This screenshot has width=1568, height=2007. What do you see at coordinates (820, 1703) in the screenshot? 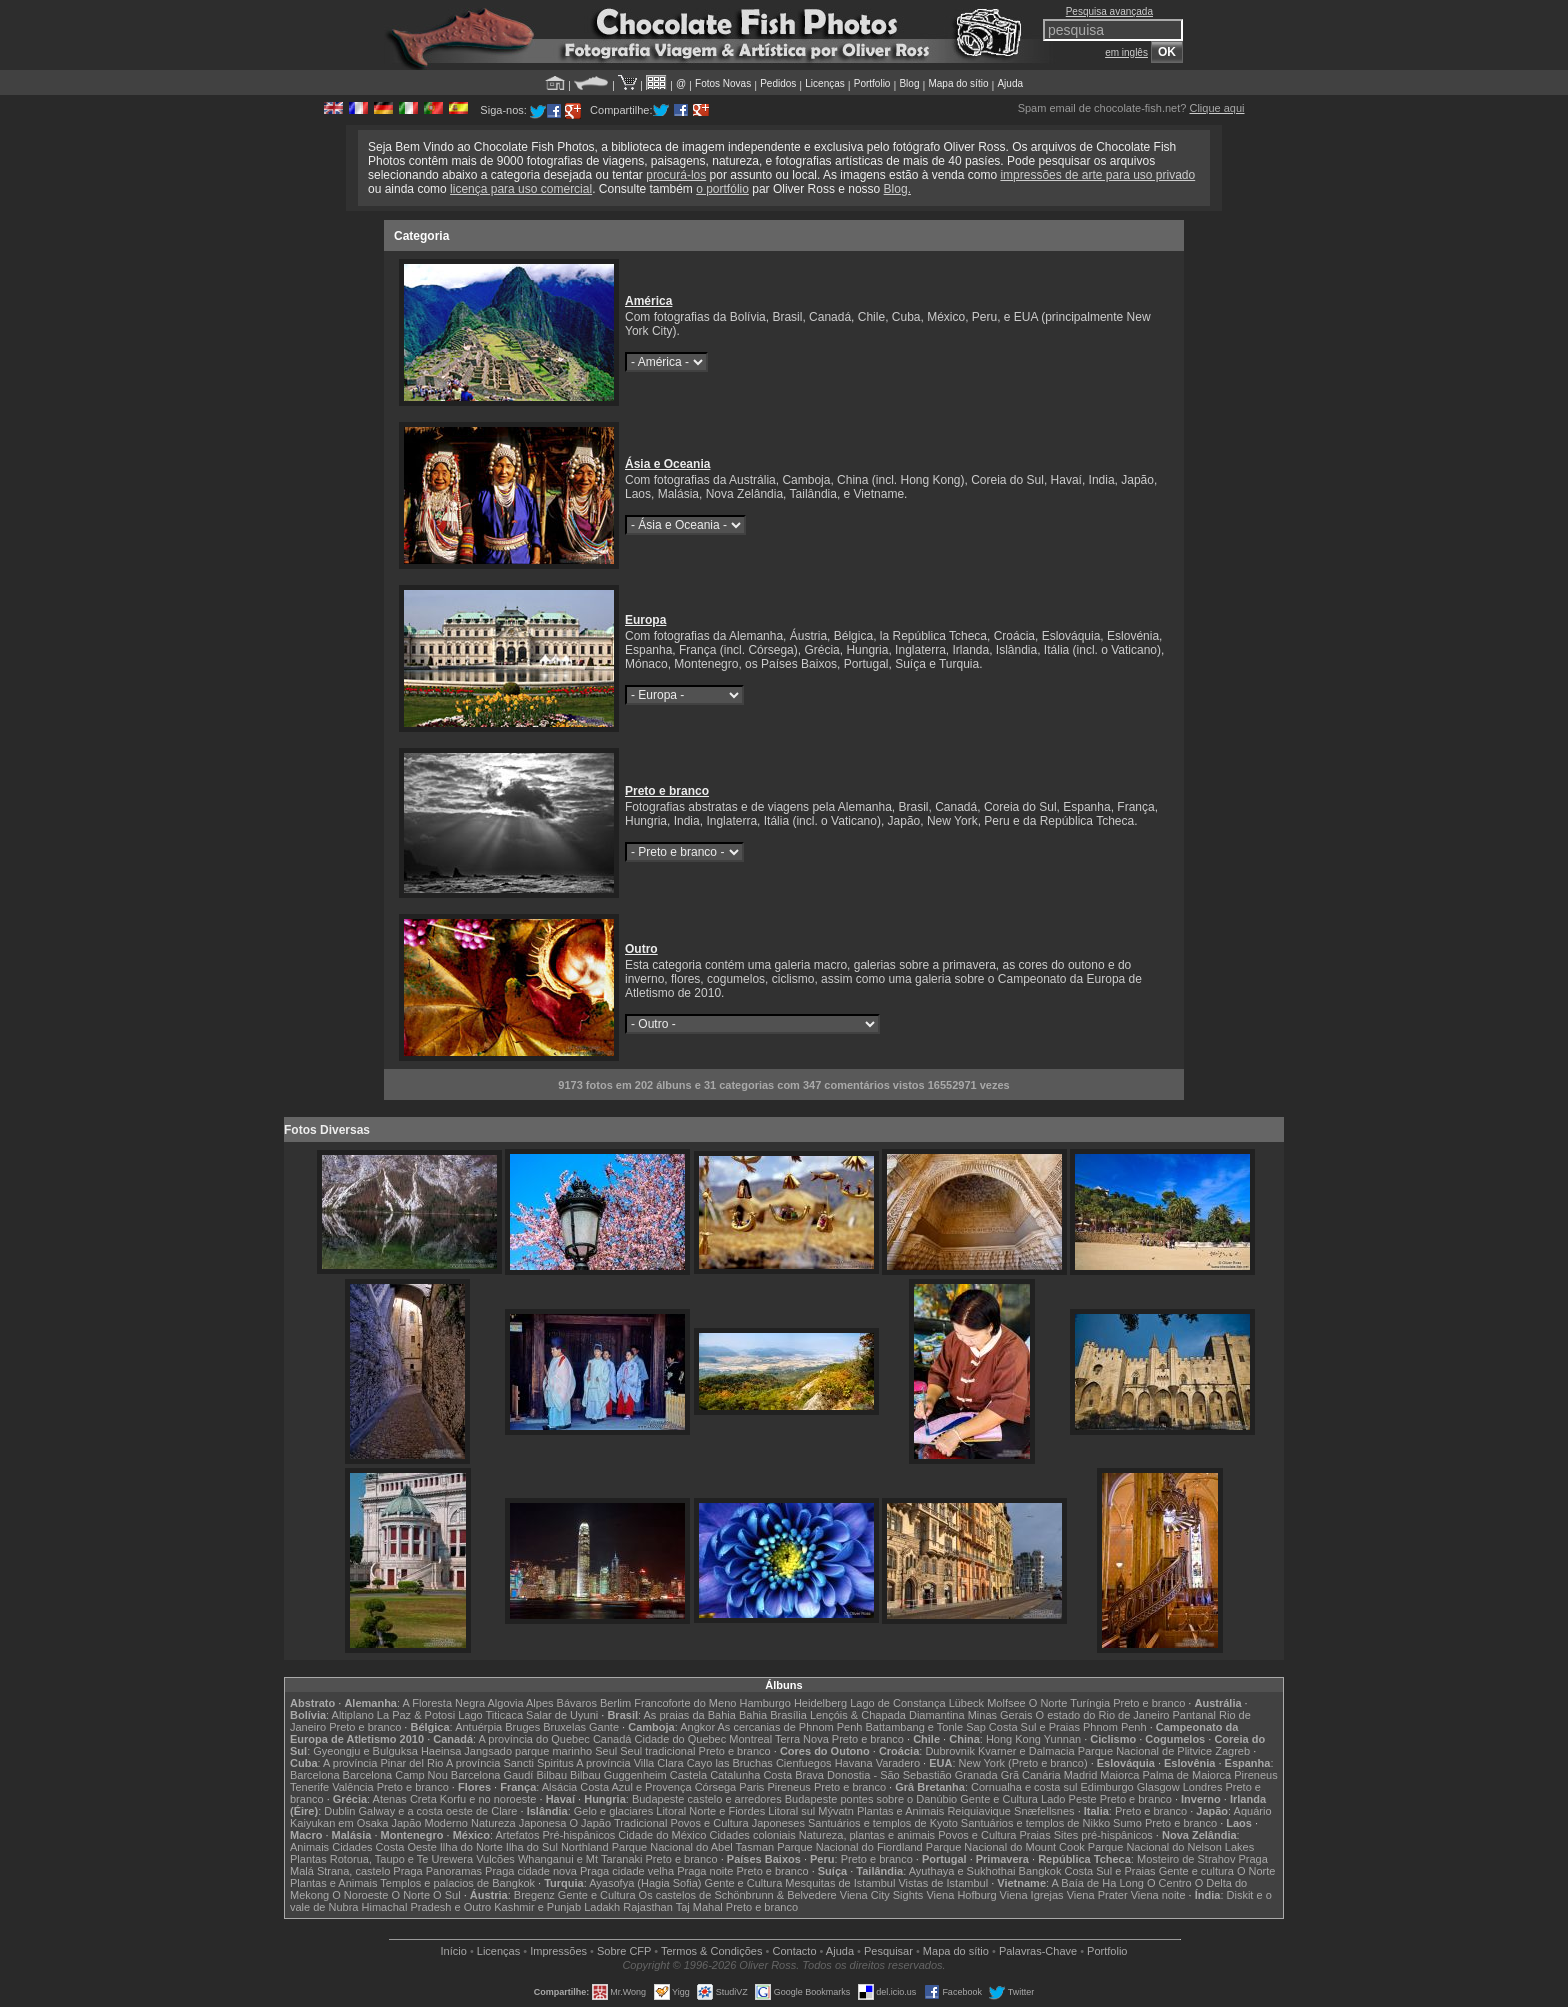
I see `Heidelberg` at bounding box center [820, 1703].